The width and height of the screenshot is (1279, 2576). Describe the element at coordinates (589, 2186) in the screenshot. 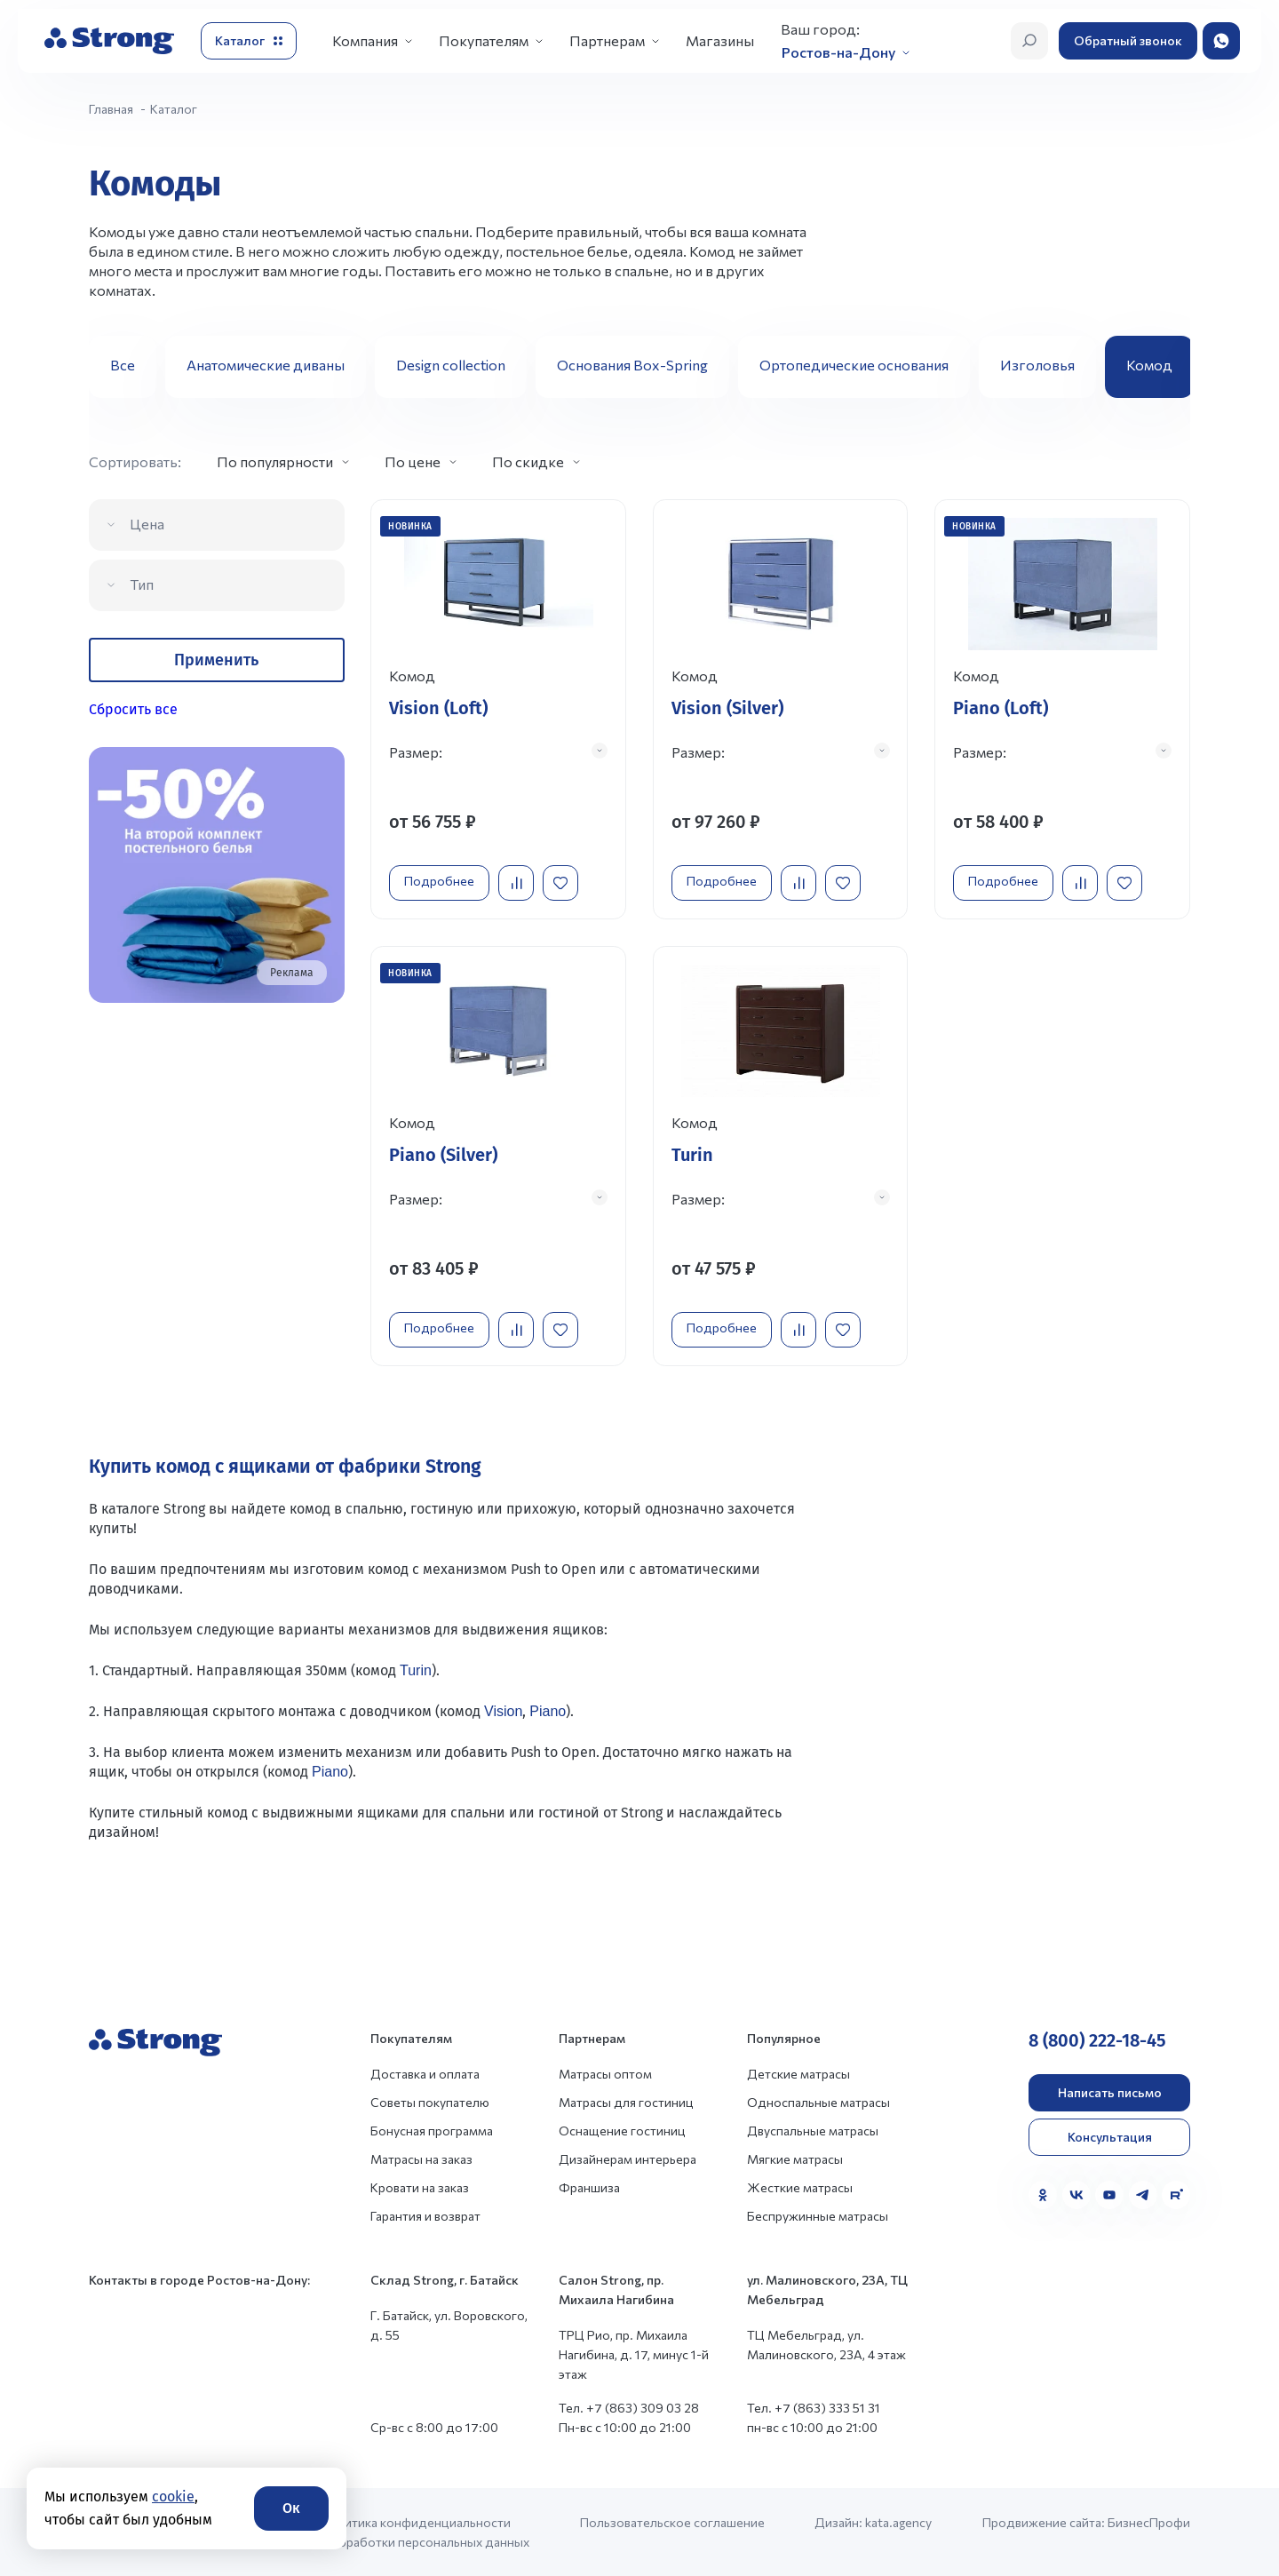

I see `Франшиза` at that location.